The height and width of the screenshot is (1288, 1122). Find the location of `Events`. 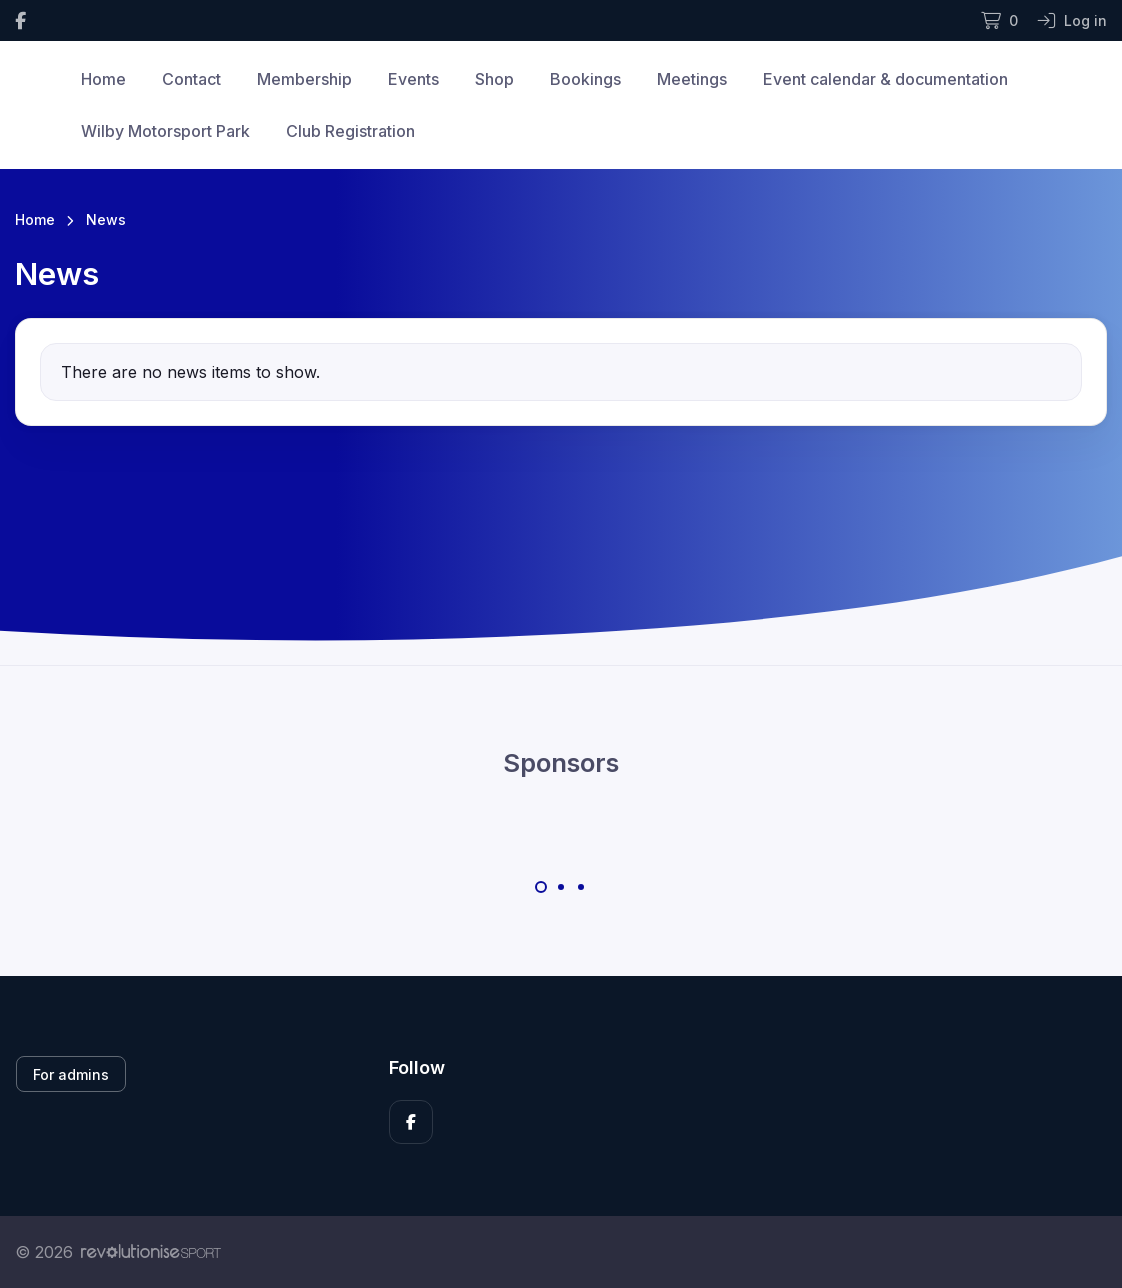

Events is located at coordinates (413, 79).